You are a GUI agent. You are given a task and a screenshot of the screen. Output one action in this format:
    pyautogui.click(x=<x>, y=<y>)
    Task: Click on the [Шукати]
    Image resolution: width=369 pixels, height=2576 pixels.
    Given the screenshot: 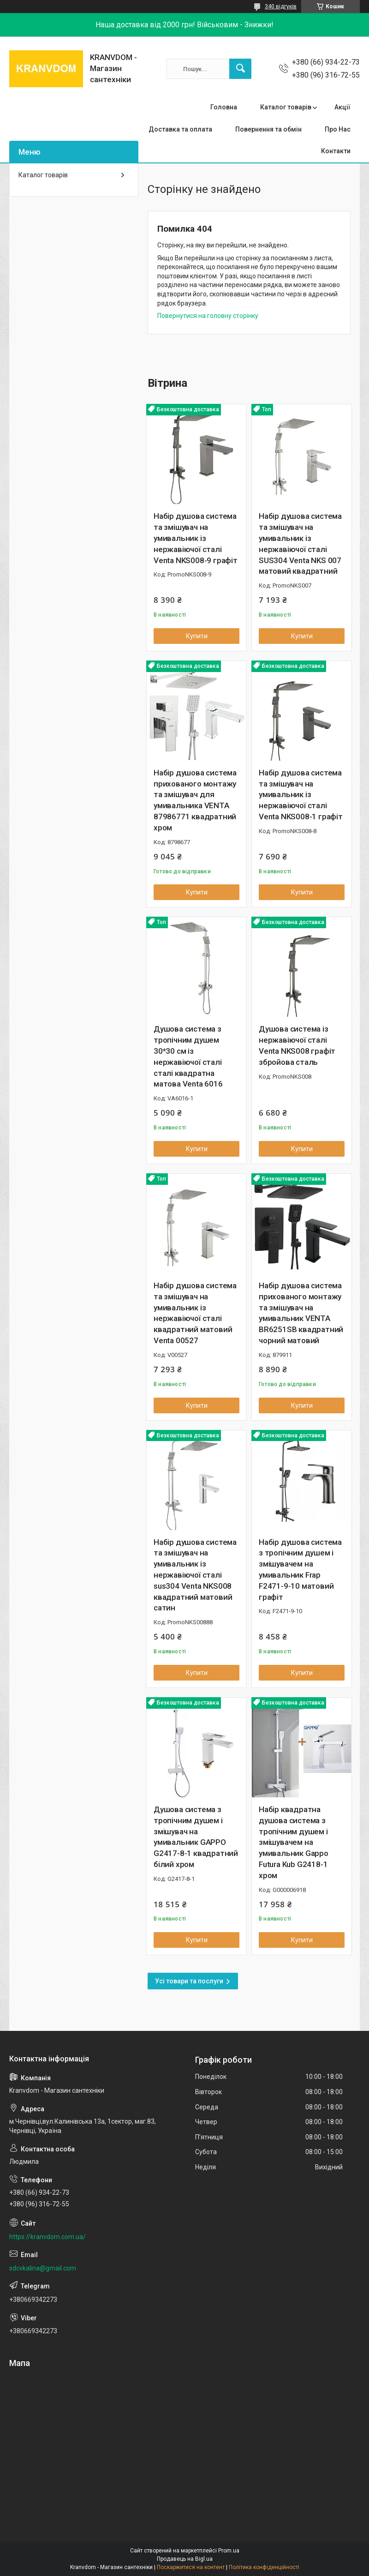 What is the action you would take?
    pyautogui.click(x=240, y=69)
    